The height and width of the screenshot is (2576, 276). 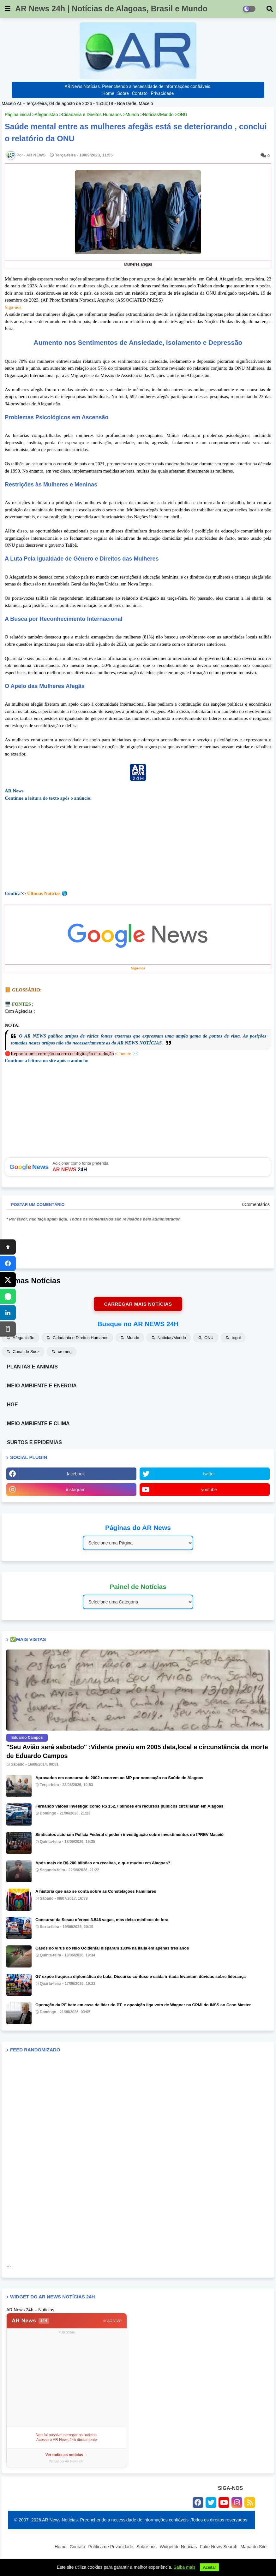 I want to click on [LinkedIn], so click(x=8, y=1312).